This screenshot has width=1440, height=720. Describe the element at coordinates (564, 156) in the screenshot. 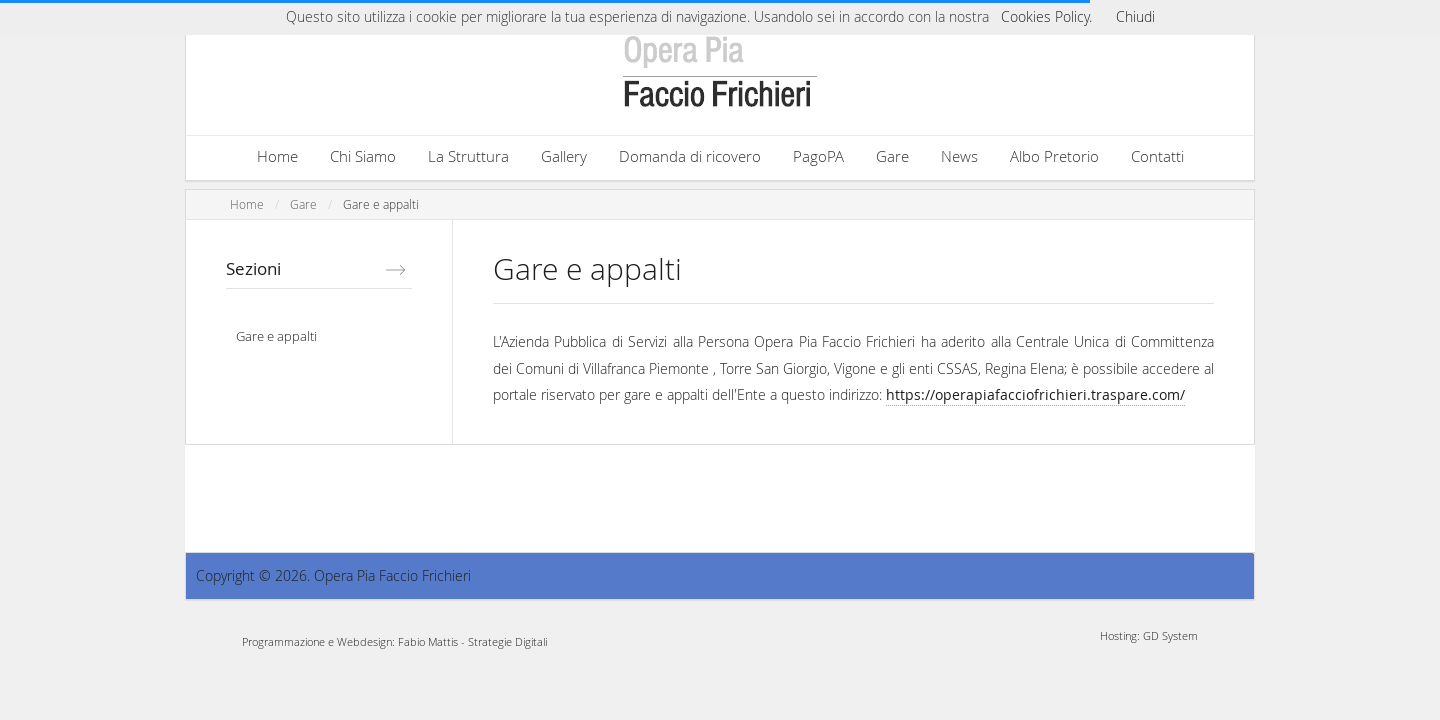

I see `Gallery` at that location.